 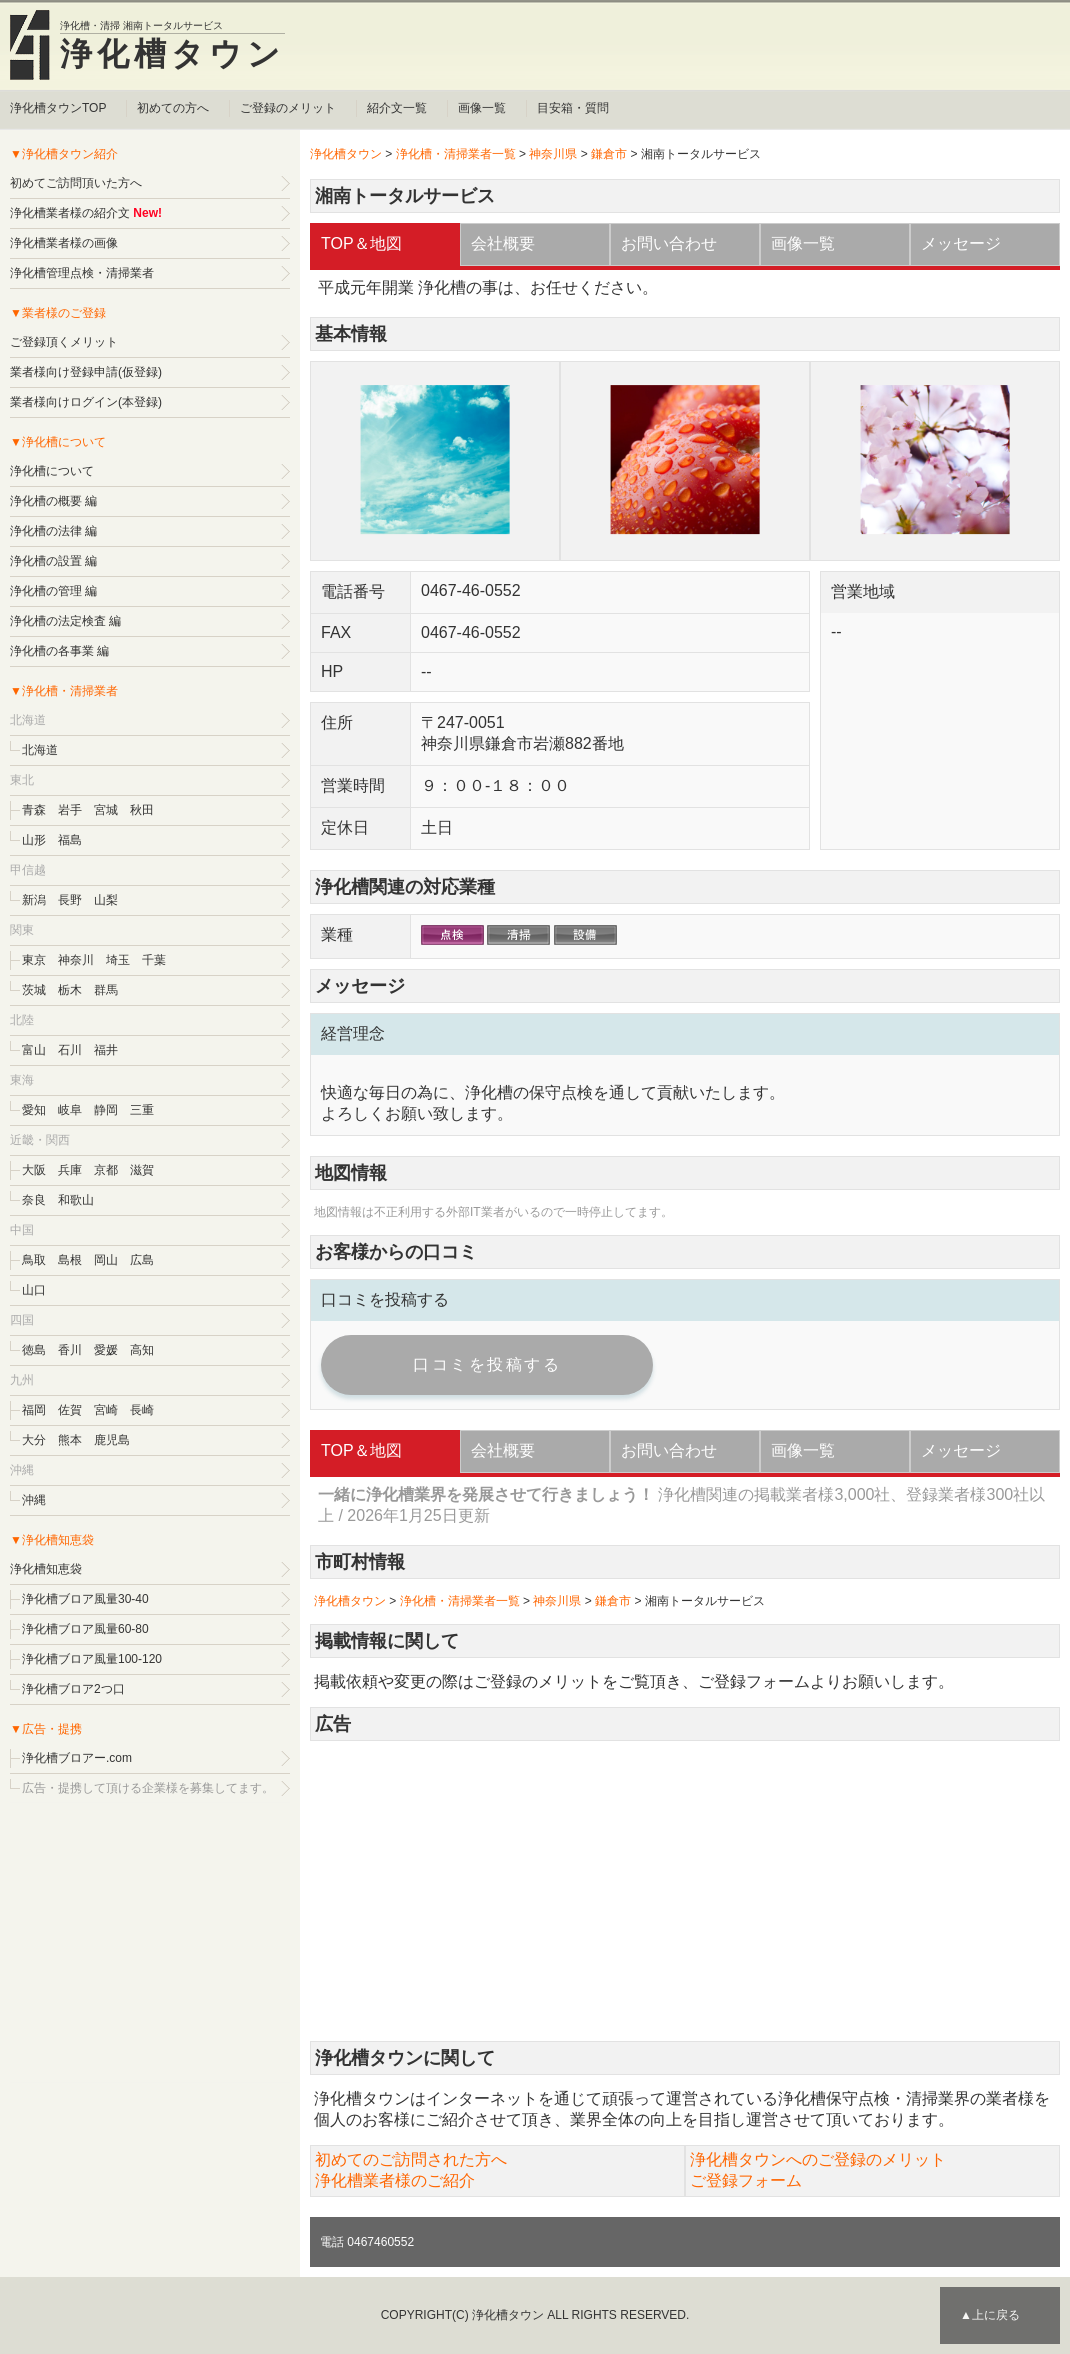 I want to click on 静岡, so click(x=106, y=1110).